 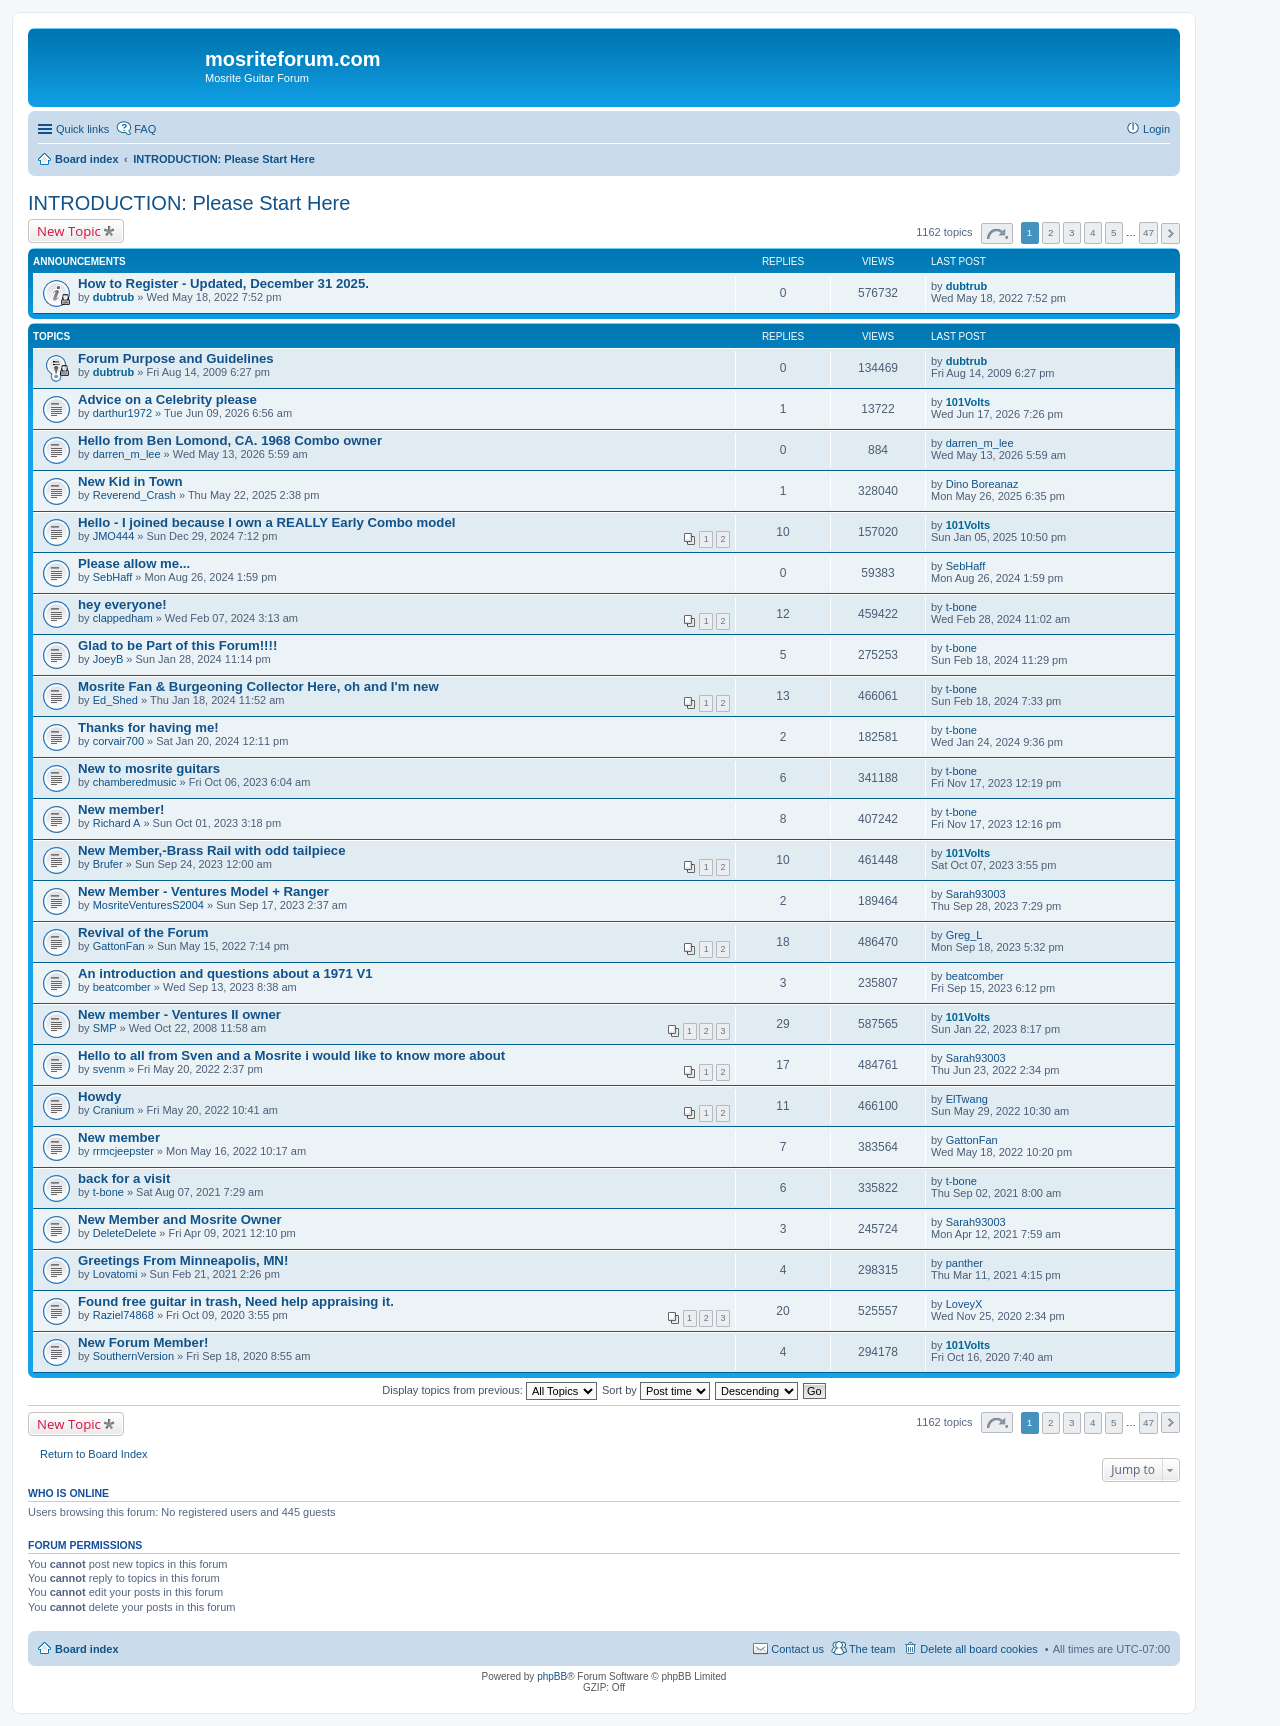 What do you see at coordinates (223, 283) in the screenshot?
I see `How to Register - Updated, December 31 2025.` at bounding box center [223, 283].